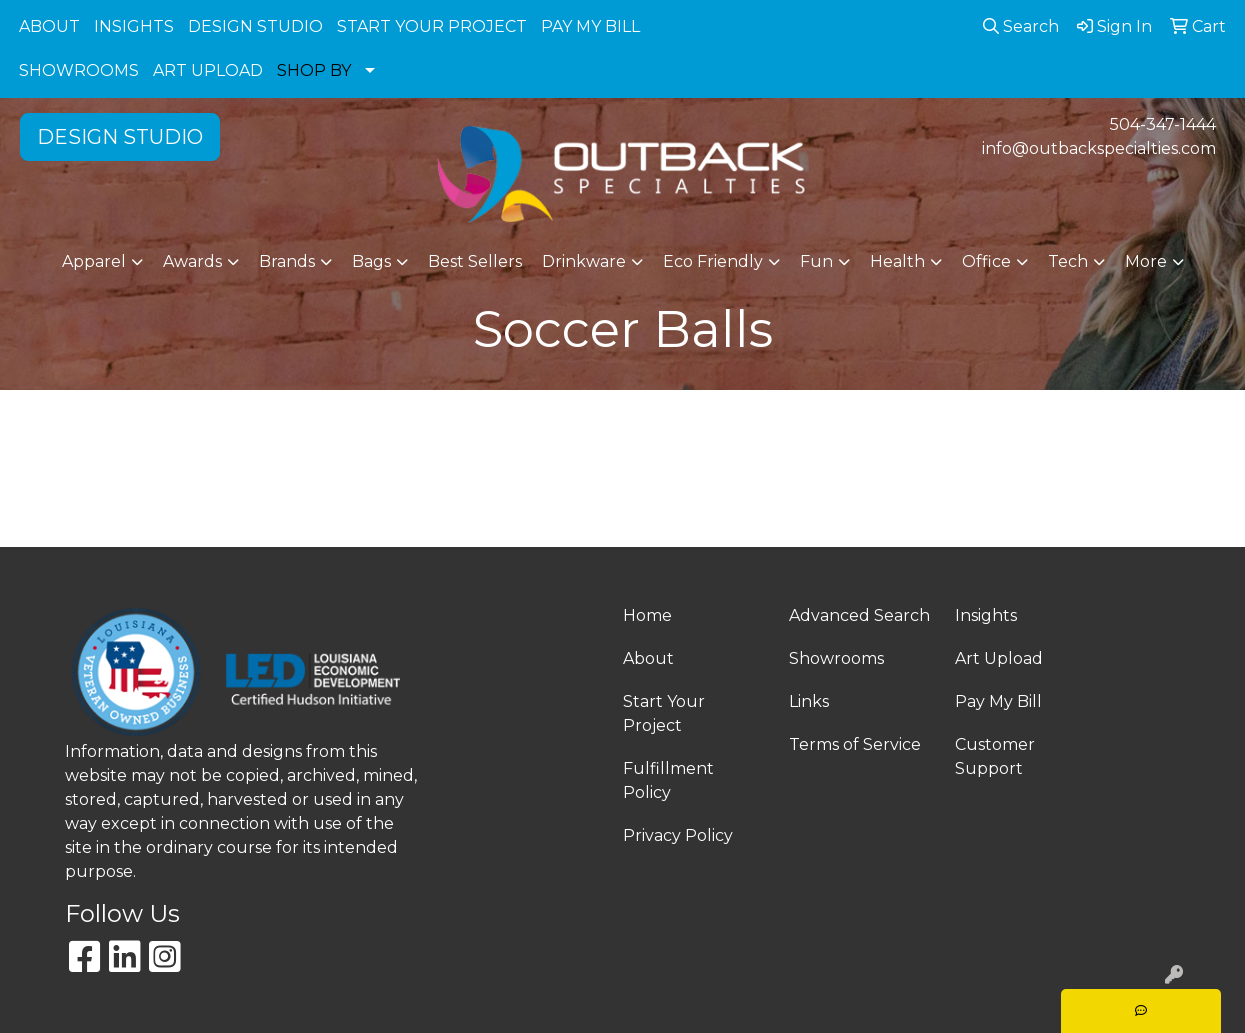  Describe the element at coordinates (371, 261) in the screenshot. I see `Bags [button]` at that location.